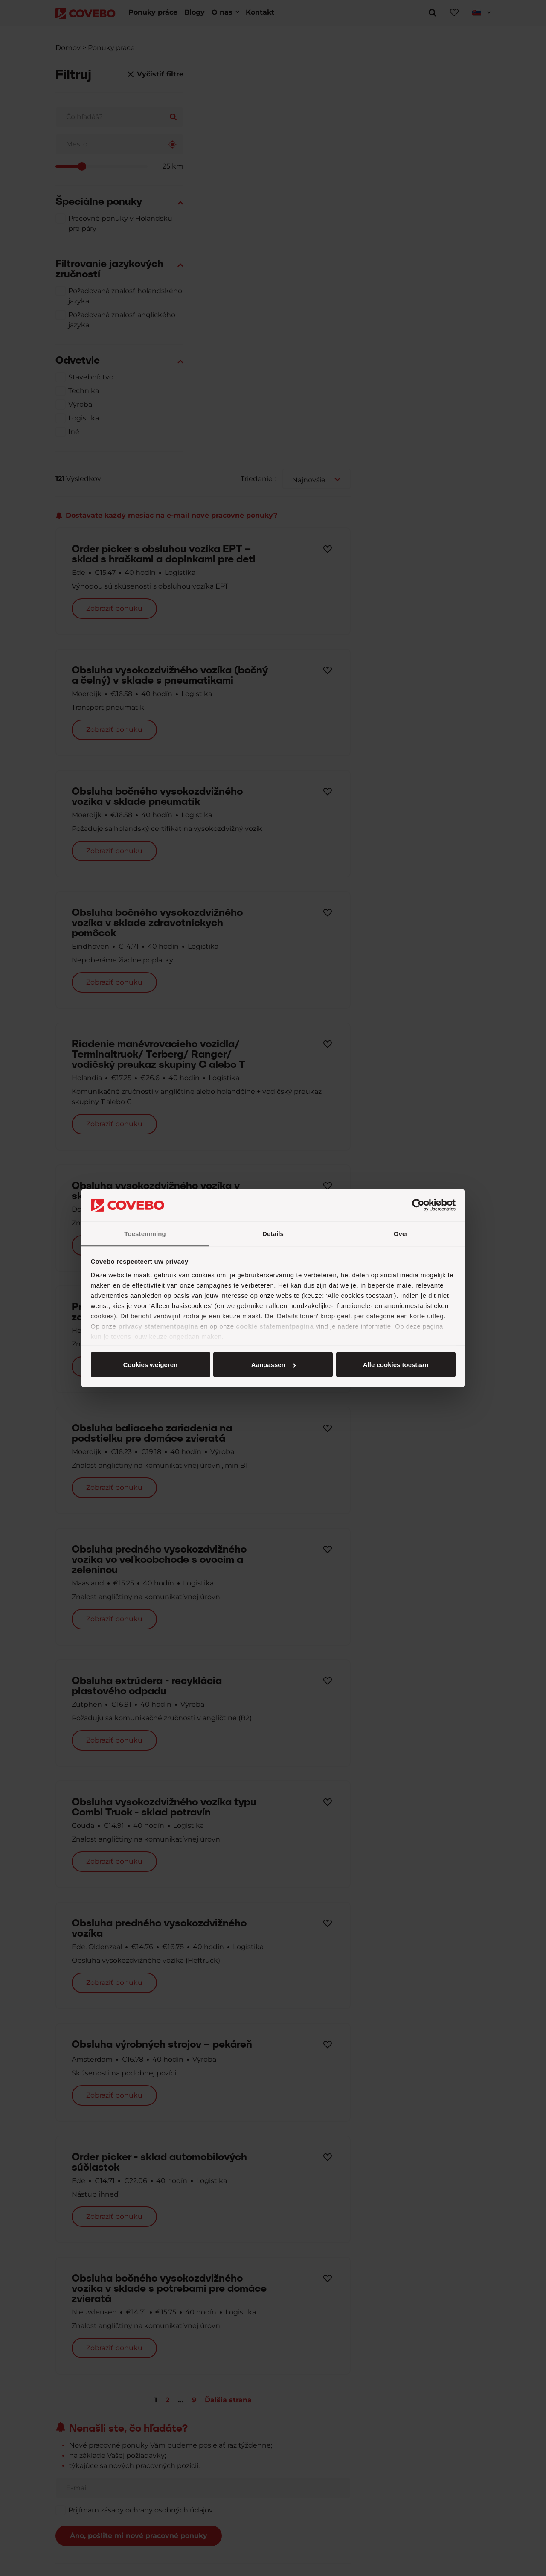  I want to click on Toestemming [tab], so click(145, 1233).